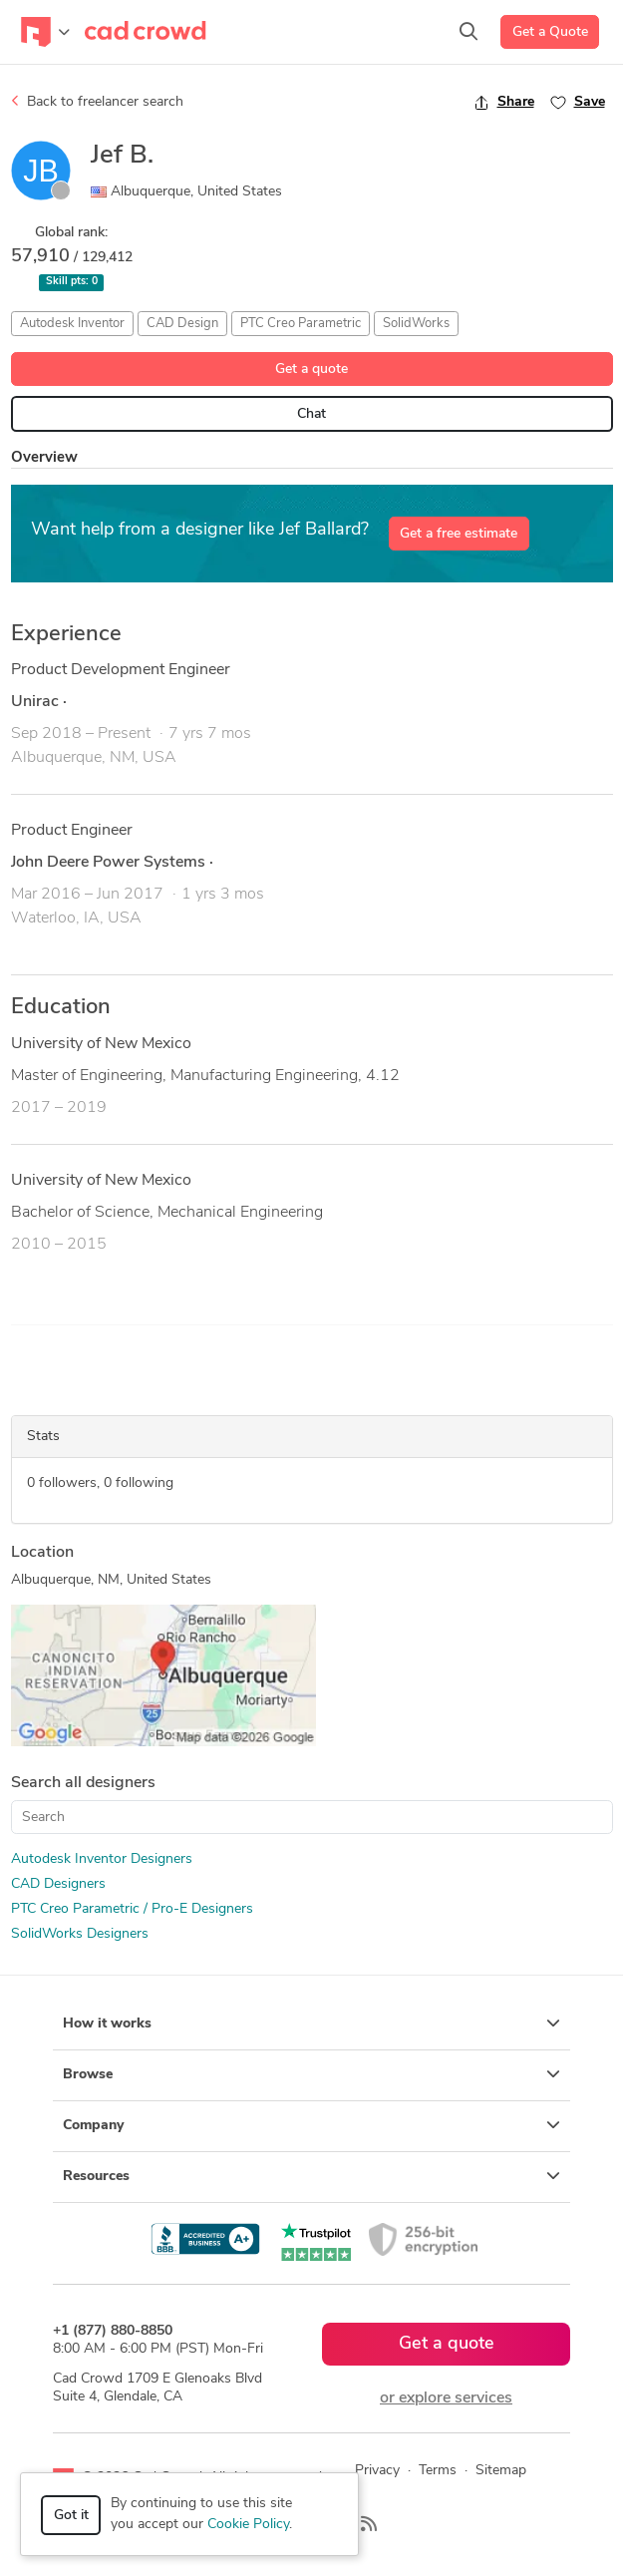 The width and height of the screenshot is (623, 2576). What do you see at coordinates (458, 534) in the screenshot?
I see `Get a free estimate` at bounding box center [458, 534].